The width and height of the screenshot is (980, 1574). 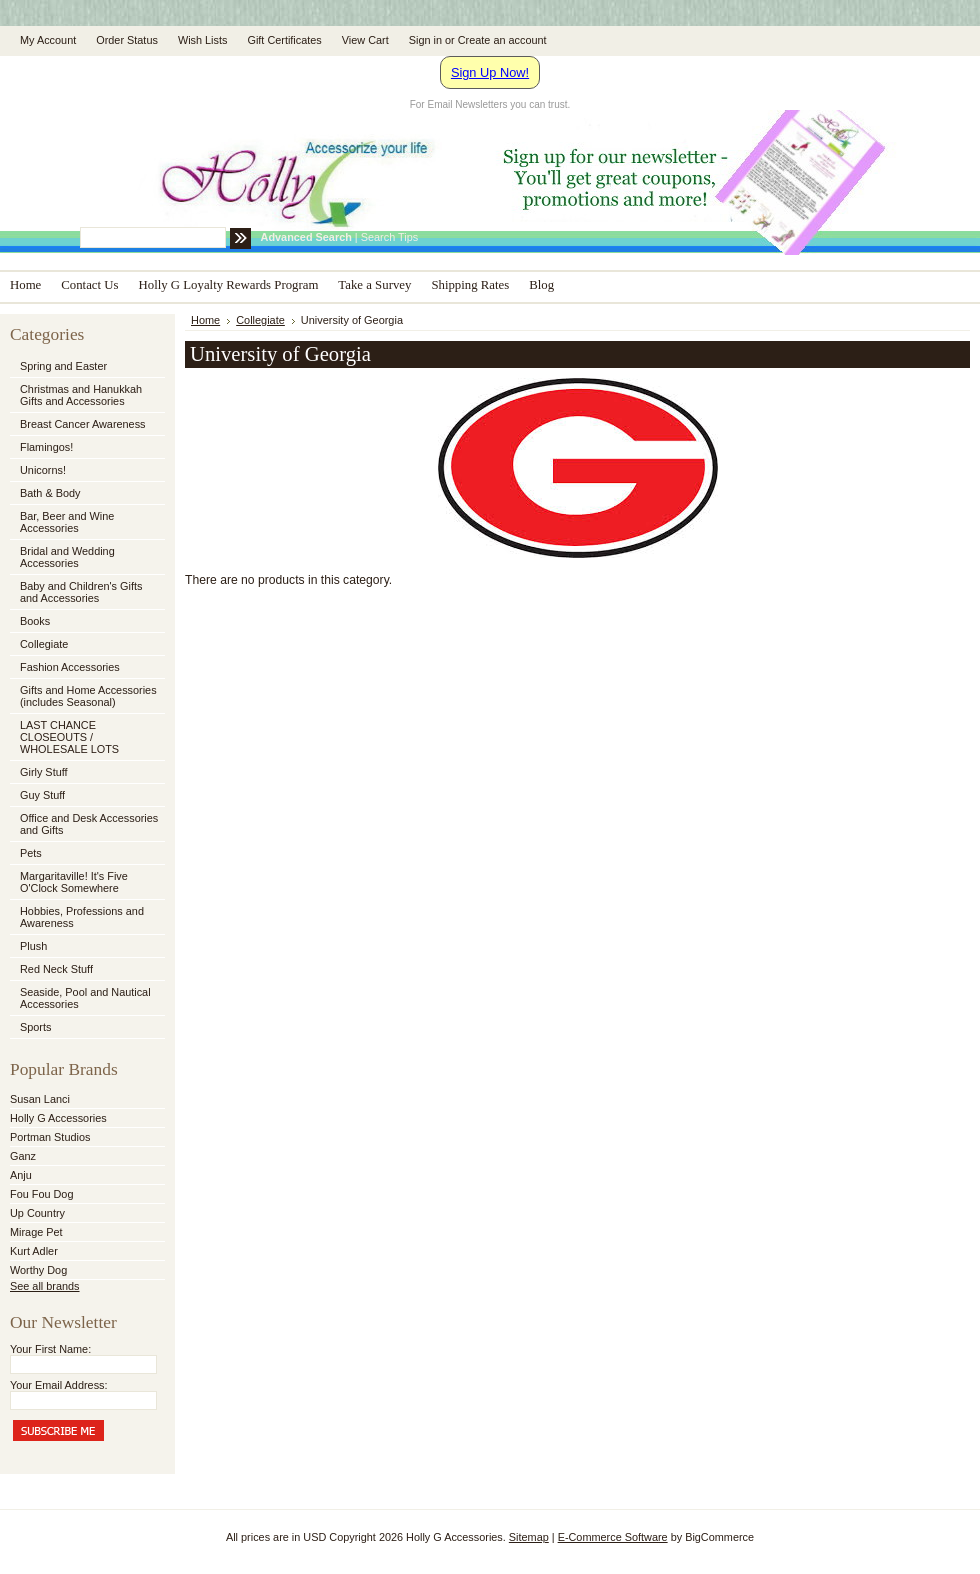 What do you see at coordinates (127, 40) in the screenshot?
I see `Order Status` at bounding box center [127, 40].